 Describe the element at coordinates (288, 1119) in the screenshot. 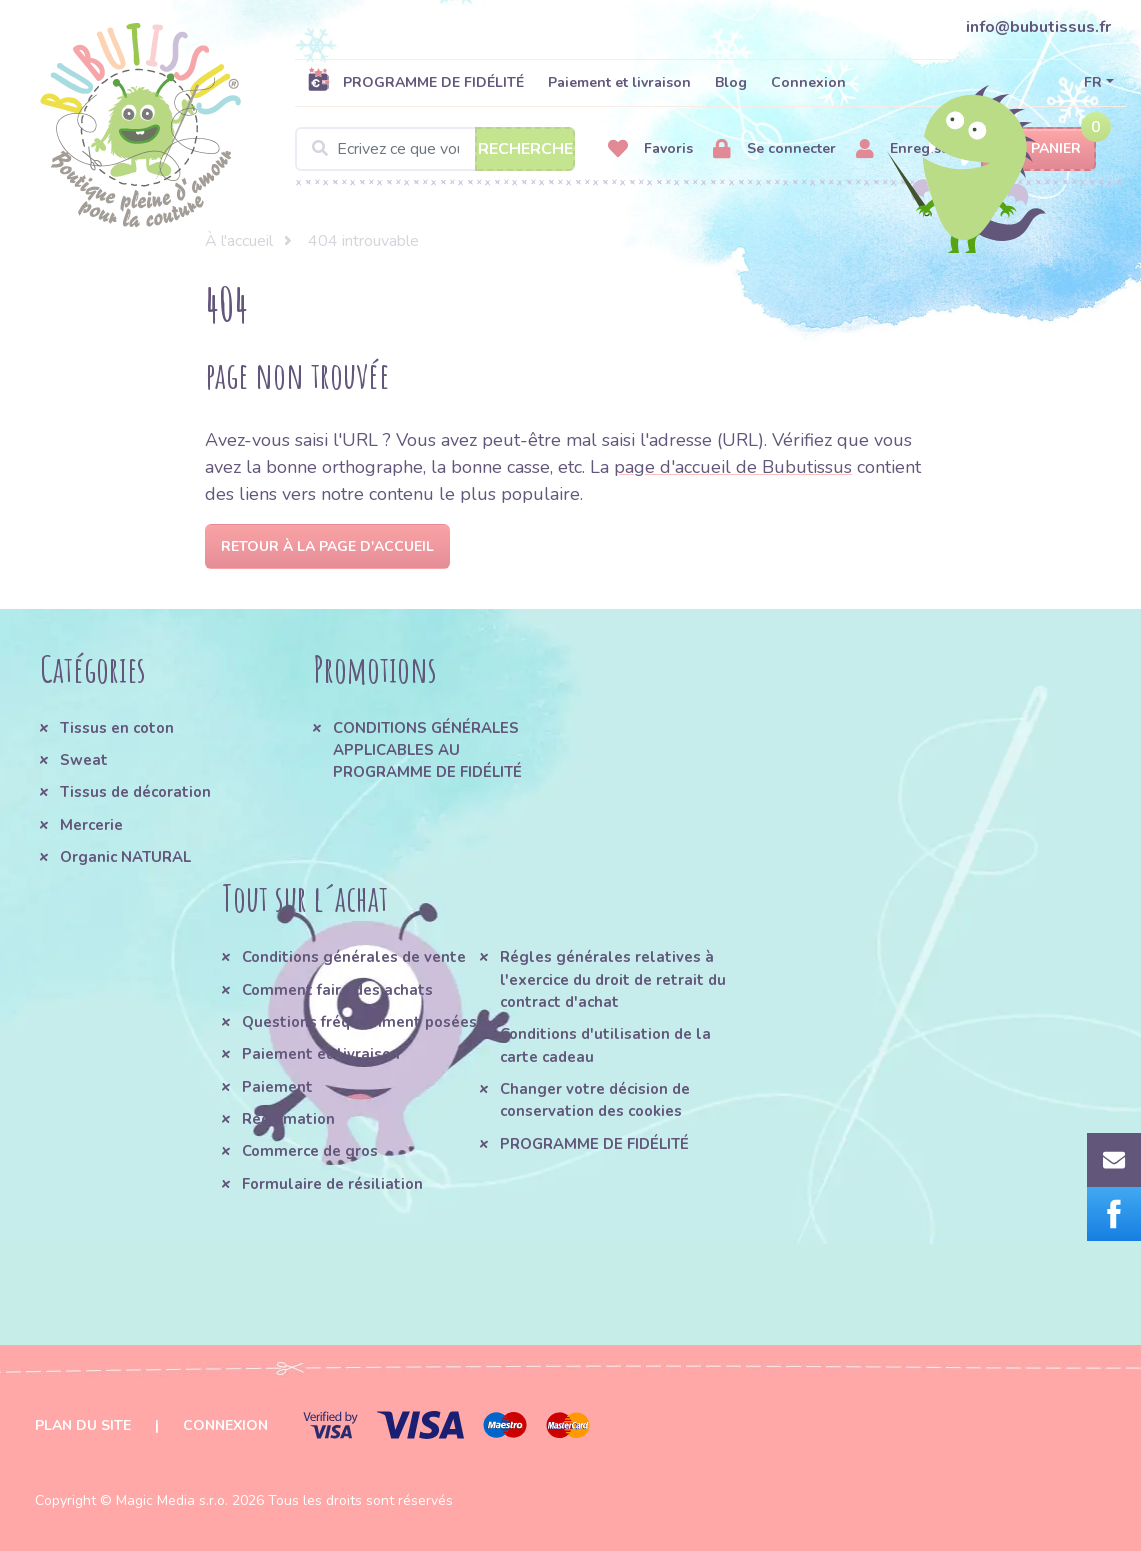

I see `Réclamation` at that location.